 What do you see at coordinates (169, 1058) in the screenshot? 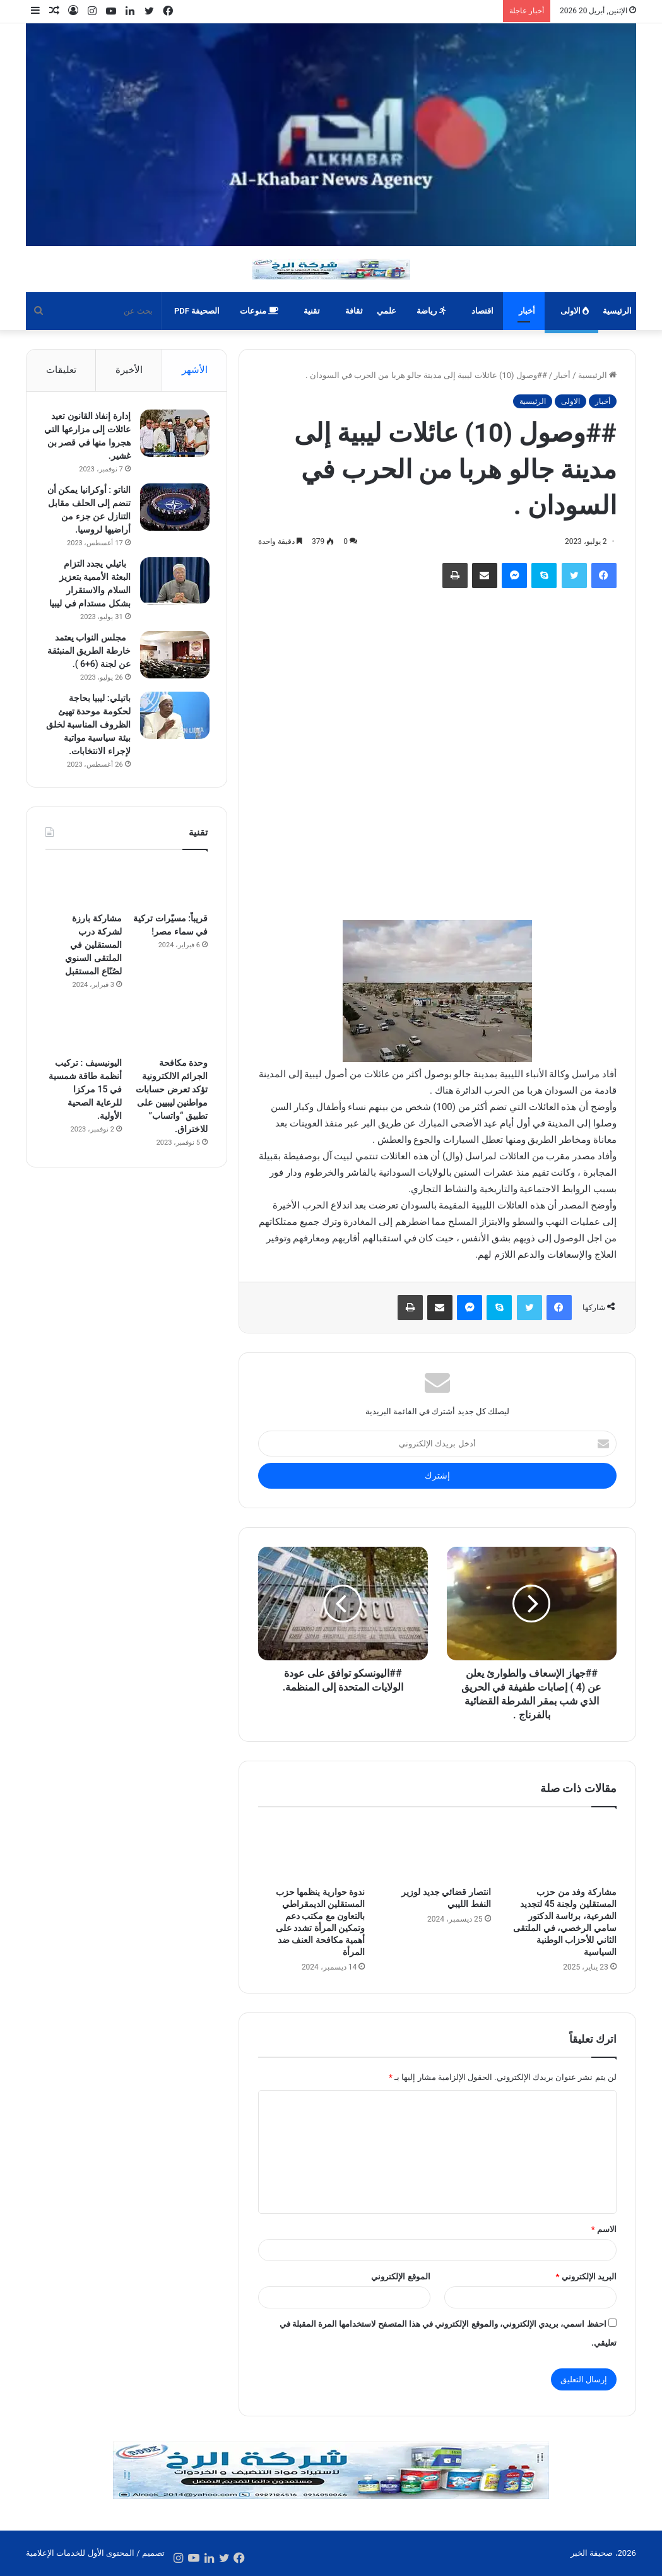
I see `[وحدة مكافحة الجرائم الالكترونية تؤكد تعرض حسابات مواطنين ليبيين على تطبيق “واتساب” للاختراق.]` at bounding box center [169, 1058].